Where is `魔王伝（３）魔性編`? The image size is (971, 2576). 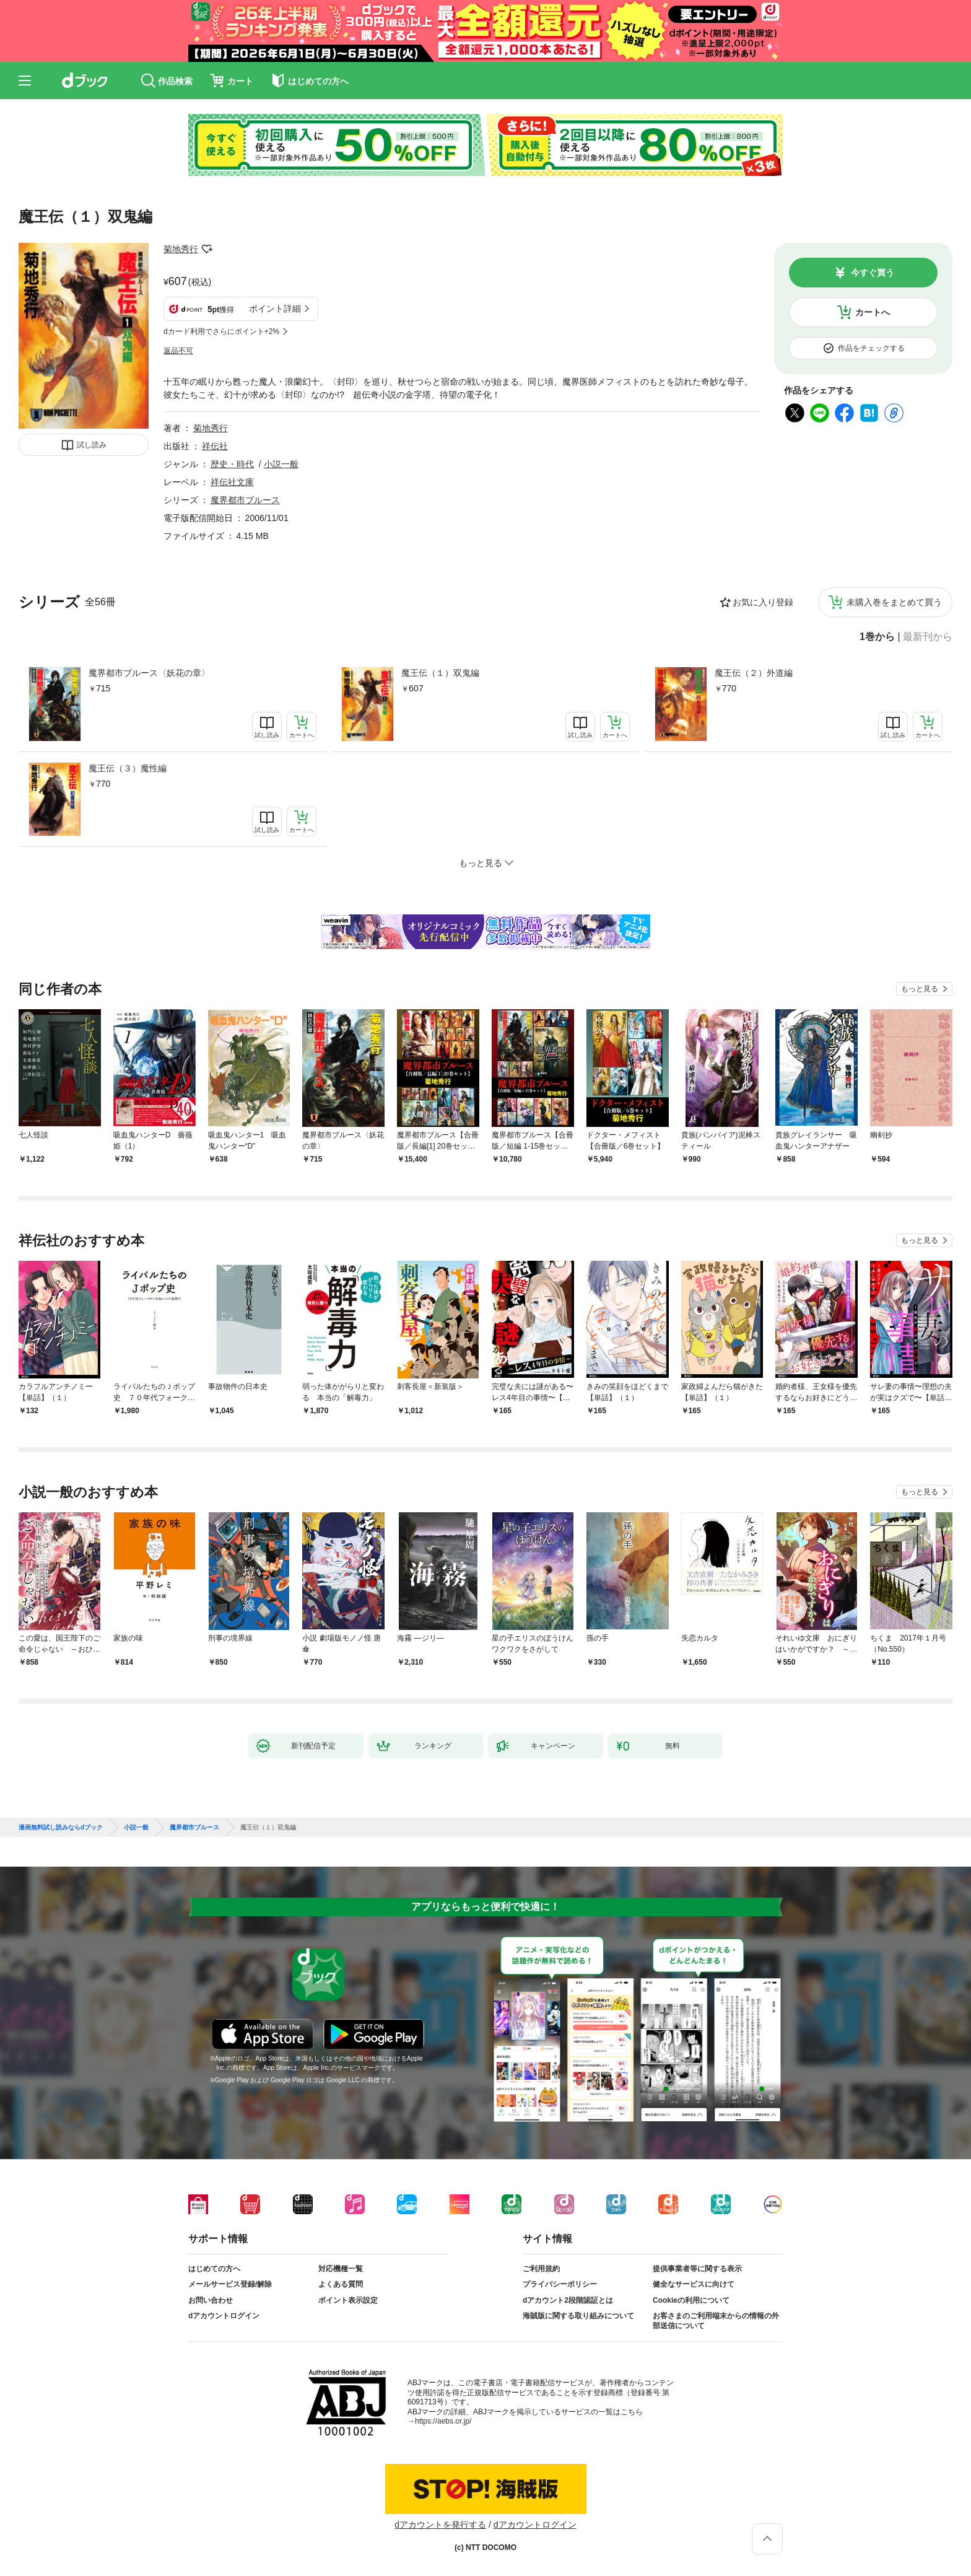
魔王伝（３）魔性編 is located at coordinates (128, 768).